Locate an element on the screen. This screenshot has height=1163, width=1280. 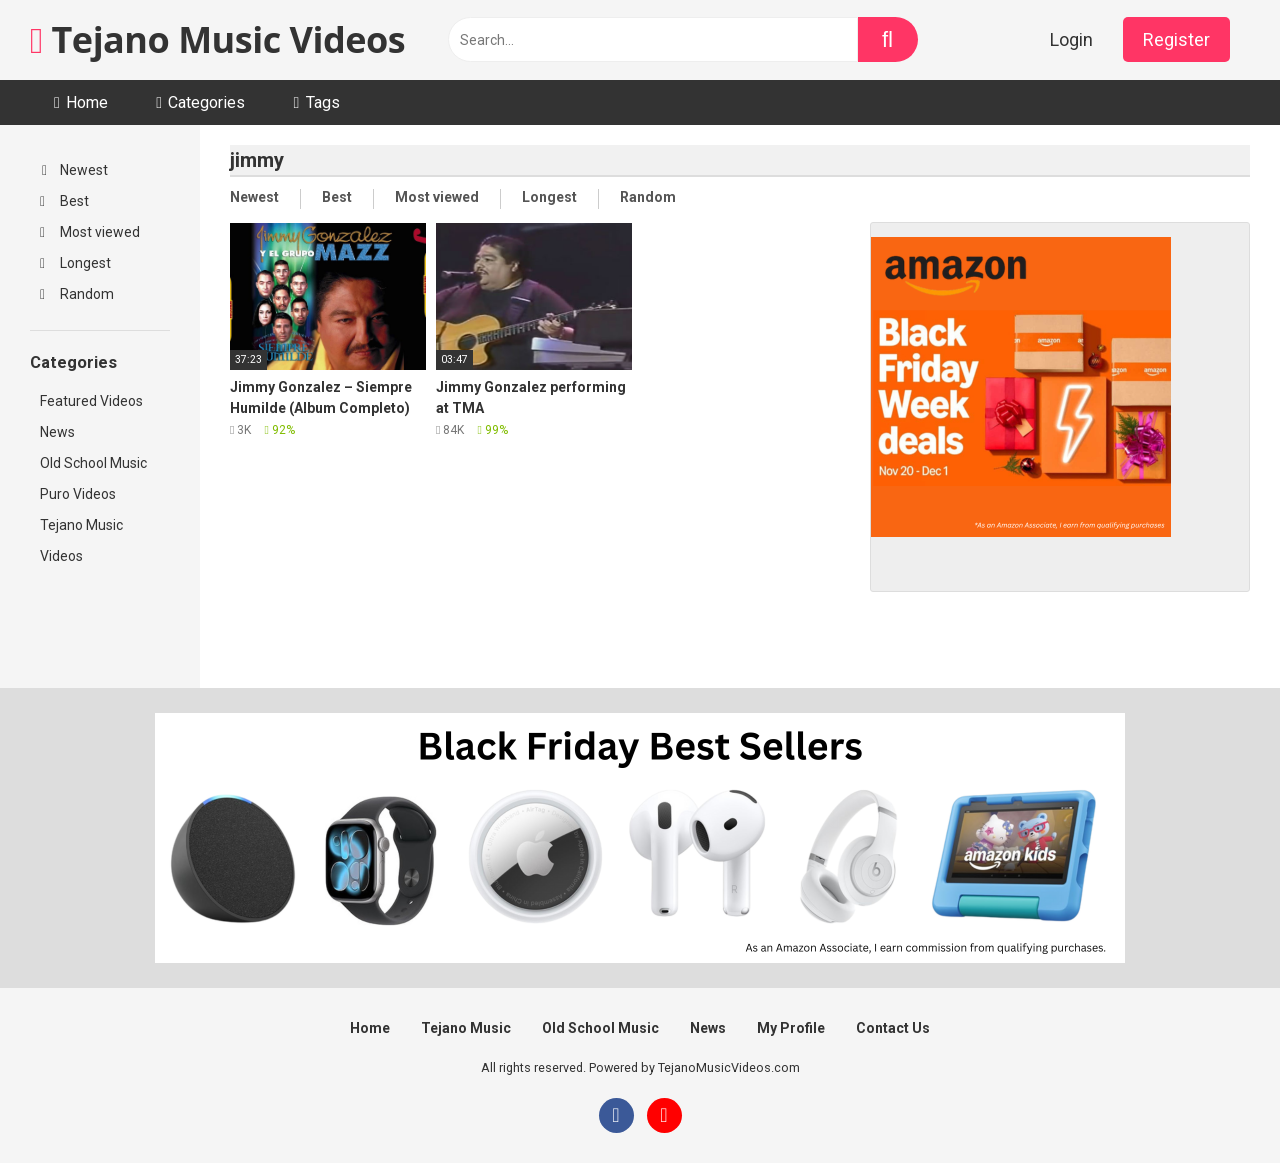
Puro Videos is located at coordinates (78, 494).